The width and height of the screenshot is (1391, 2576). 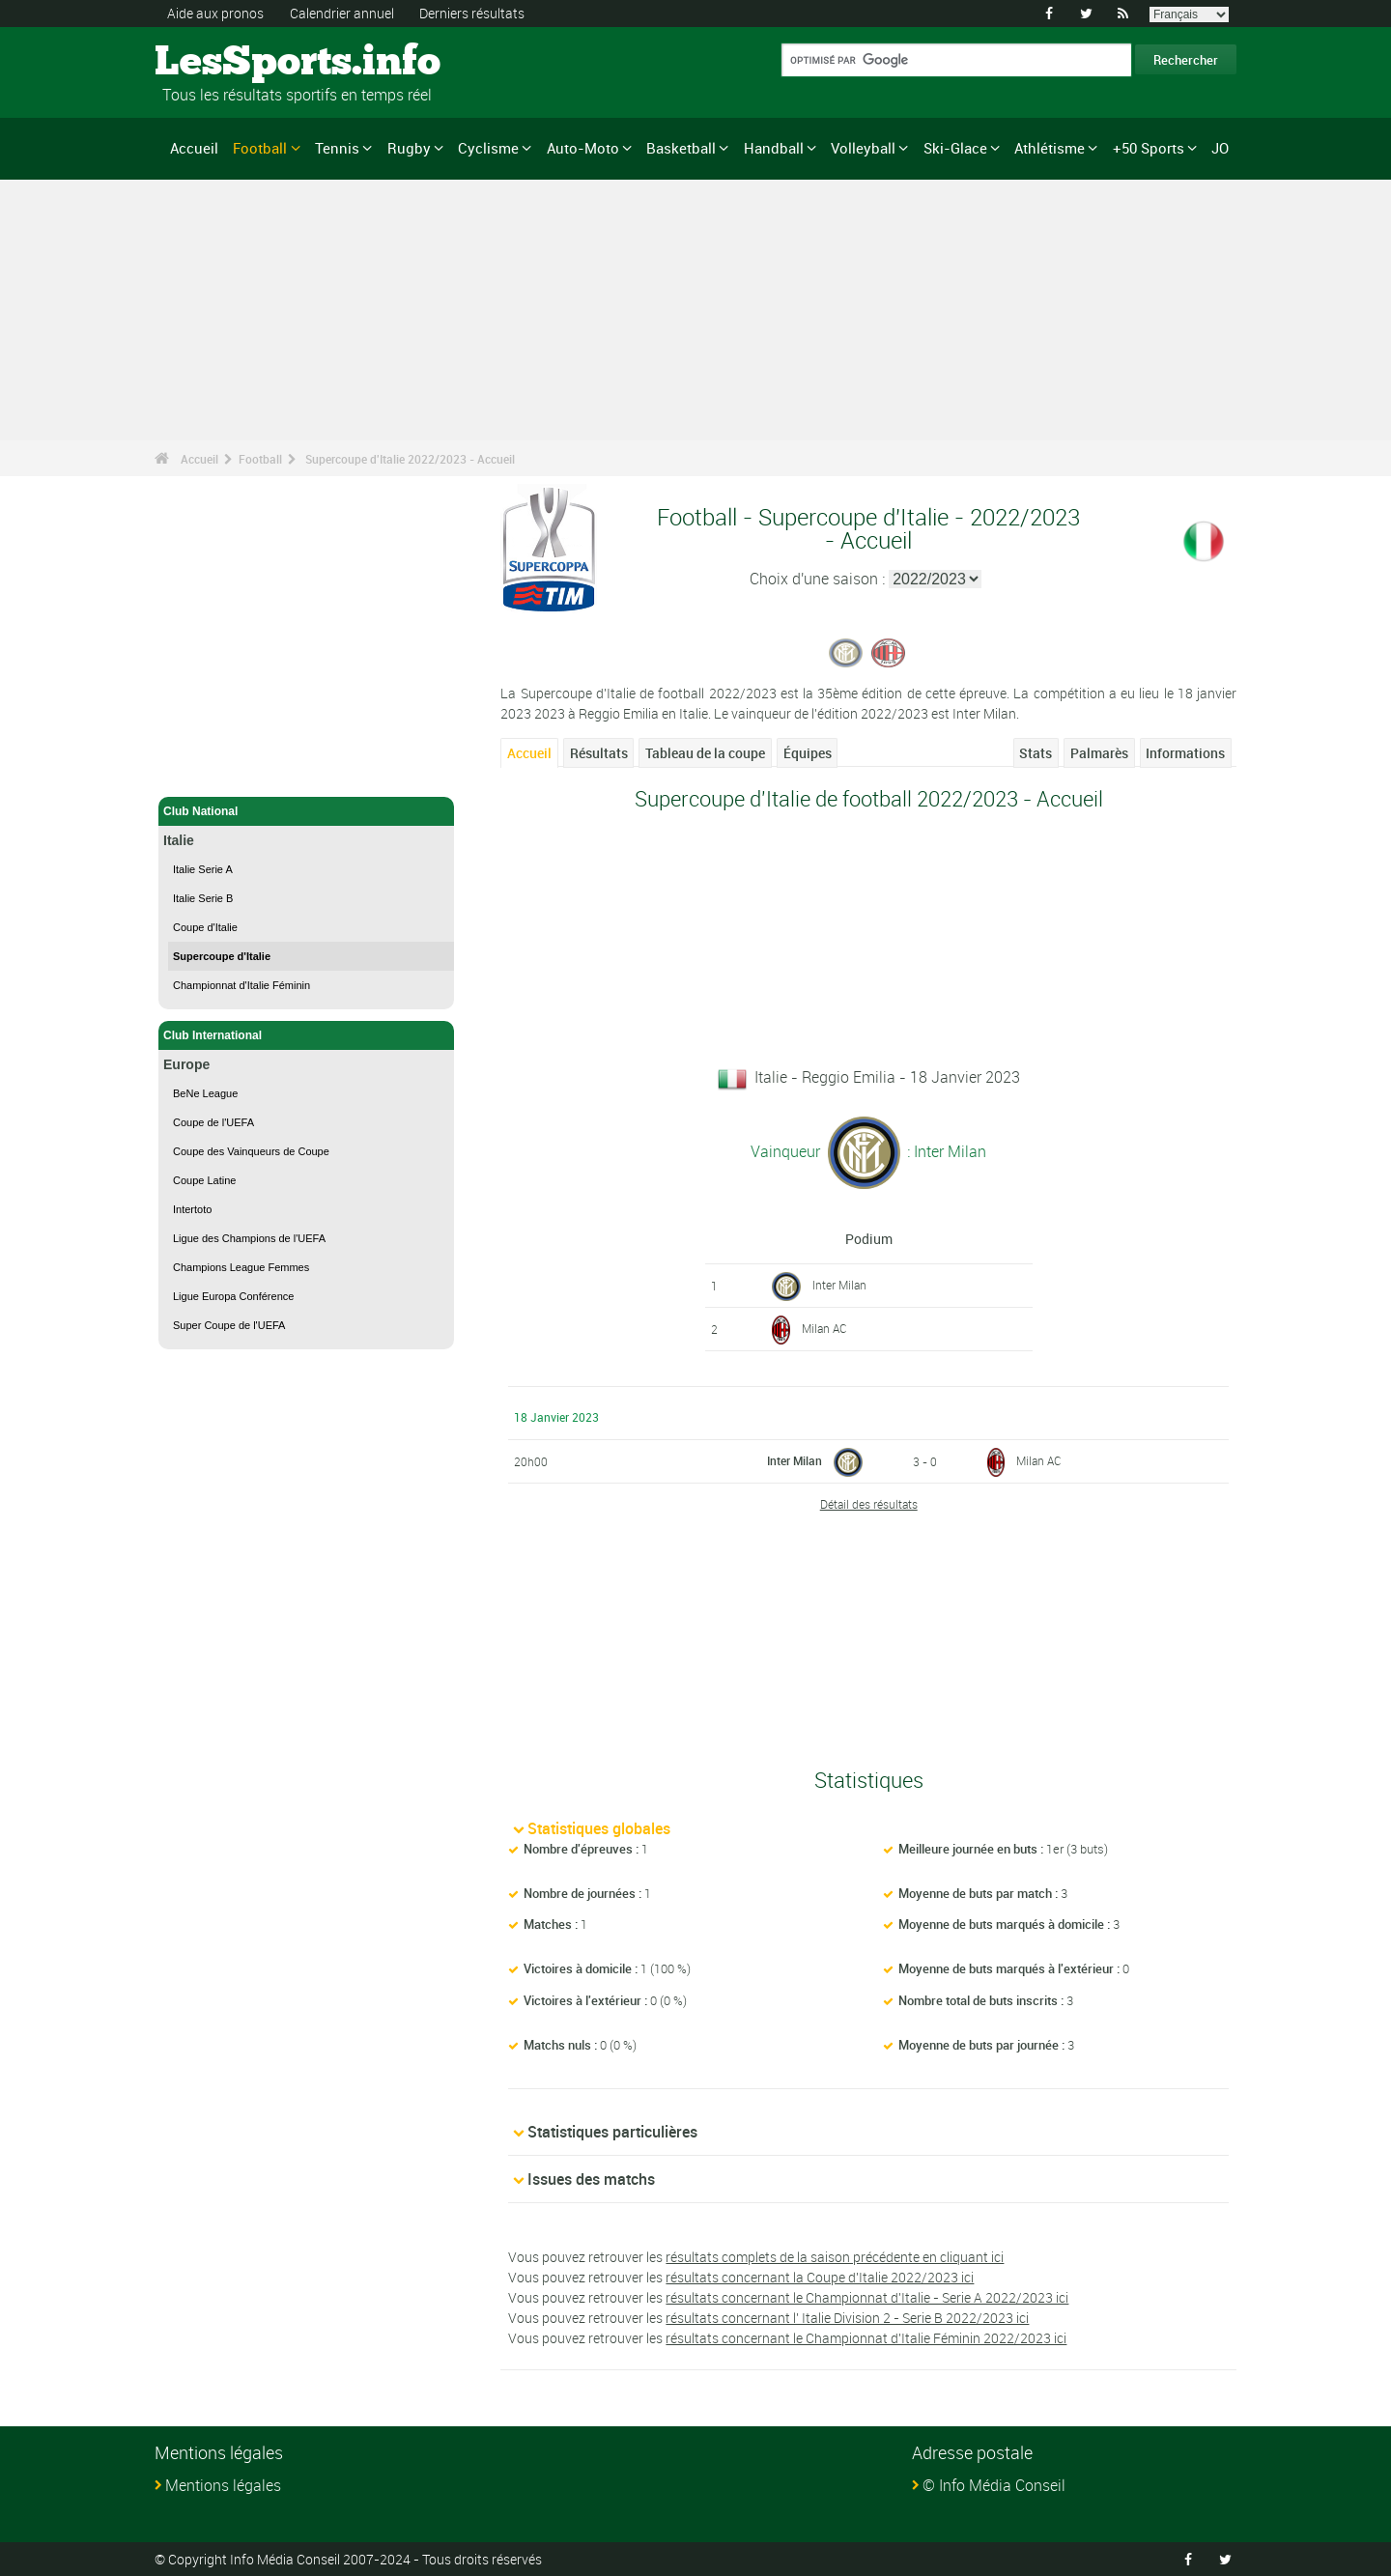 What do you see at coordinates (835, 2257) in the screenshot?
I see `résultats complets de la saison précédente en cliquant ici` at bounding box center [835, 2257].